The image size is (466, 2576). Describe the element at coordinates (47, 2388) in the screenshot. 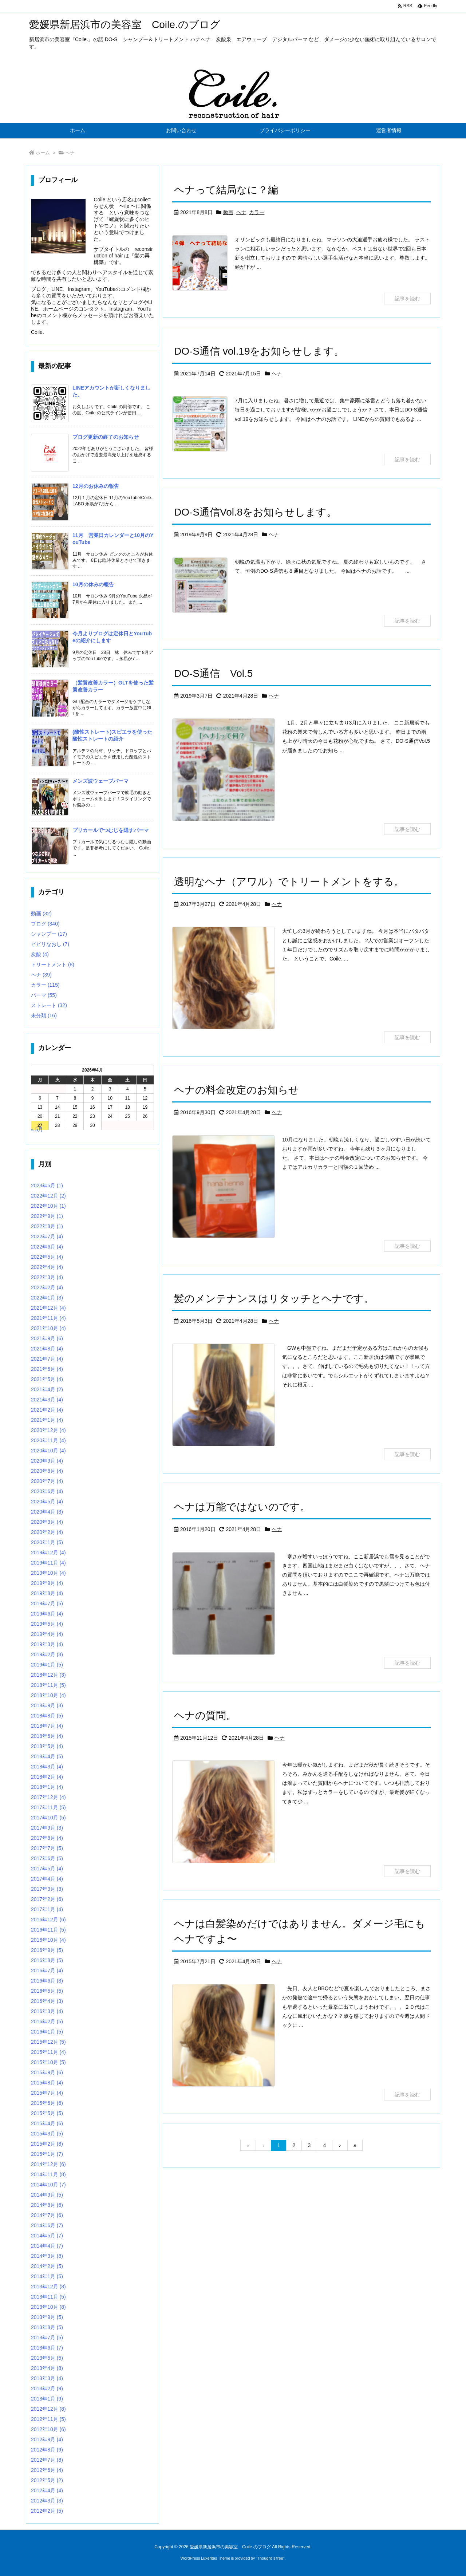

I see `2013年2月` at that location.